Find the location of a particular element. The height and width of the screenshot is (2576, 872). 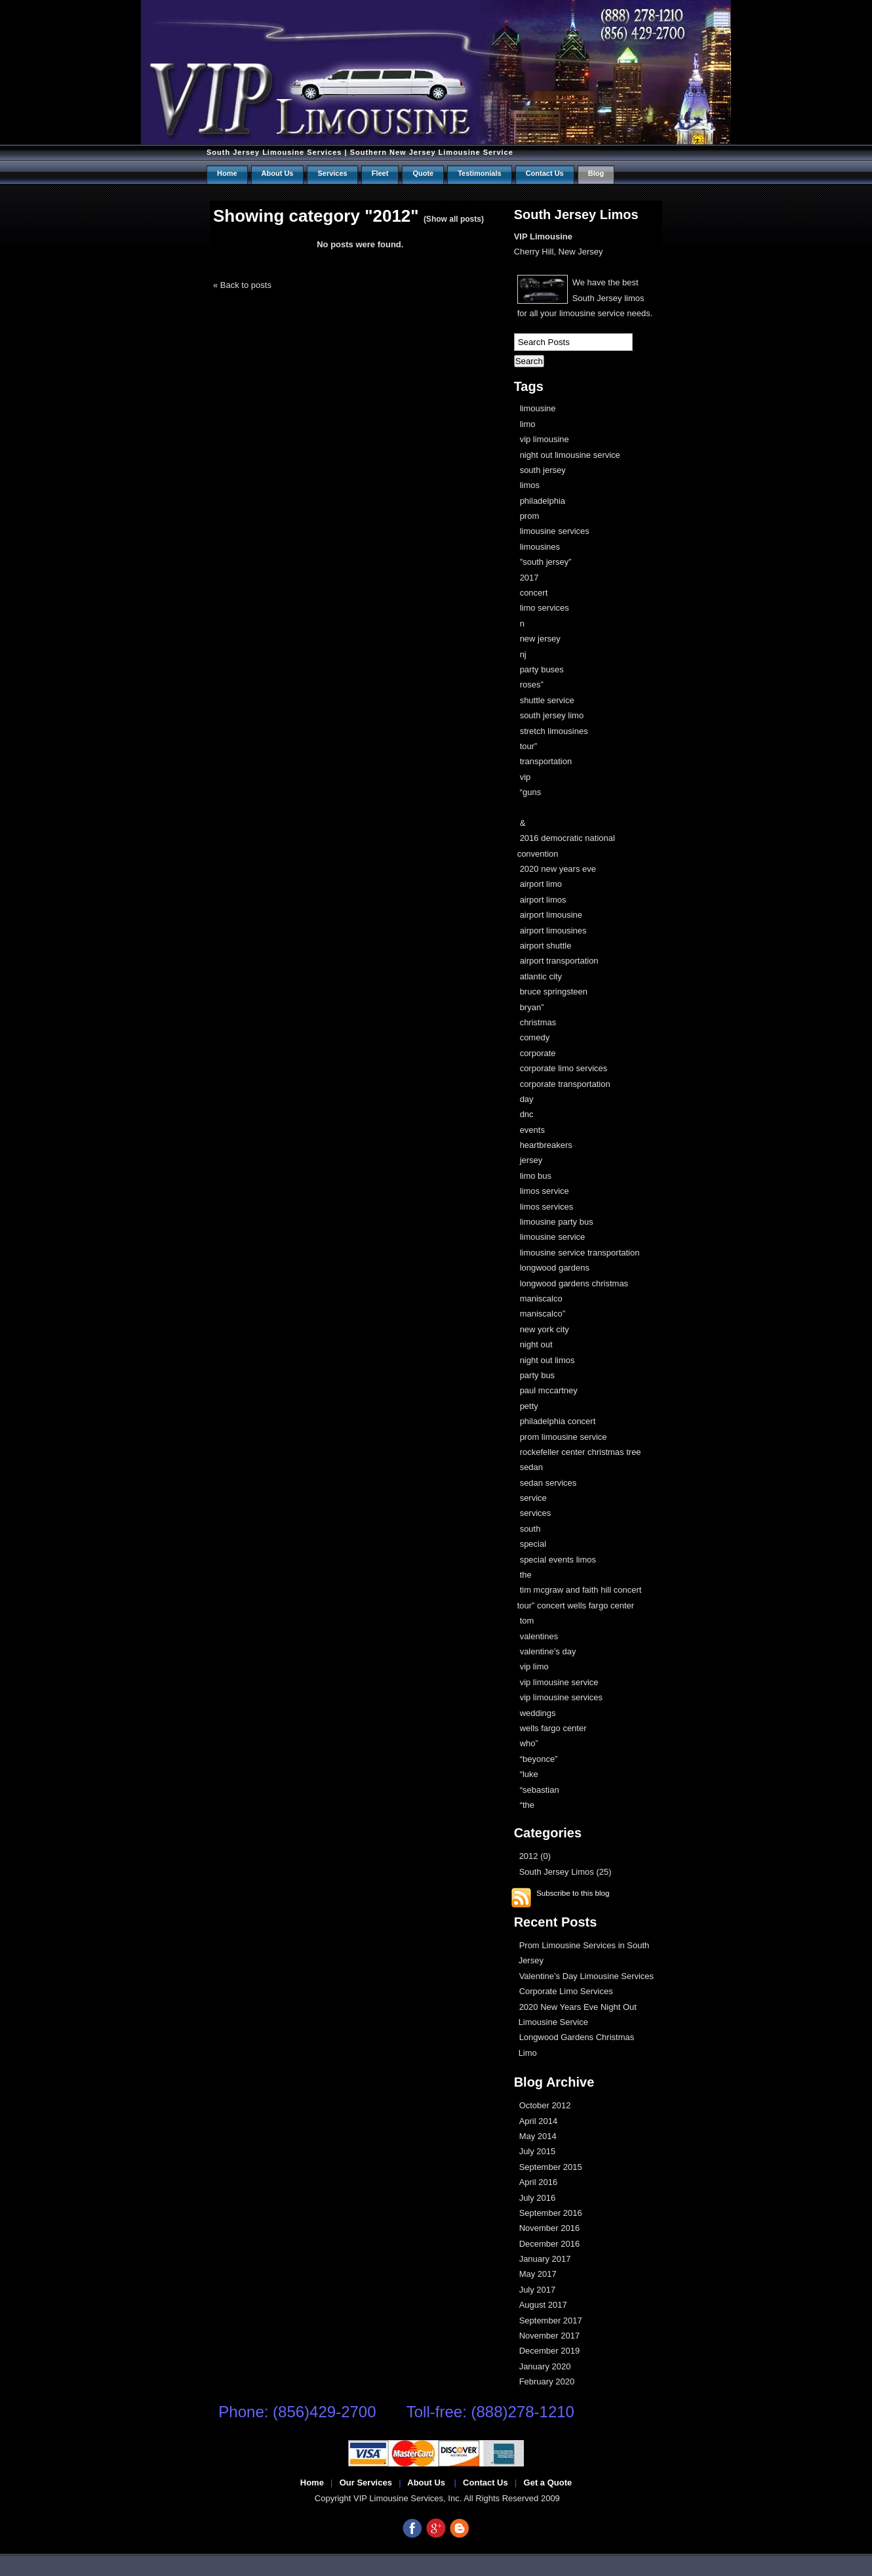

August 2017 is located at coordinates (543, 2305).